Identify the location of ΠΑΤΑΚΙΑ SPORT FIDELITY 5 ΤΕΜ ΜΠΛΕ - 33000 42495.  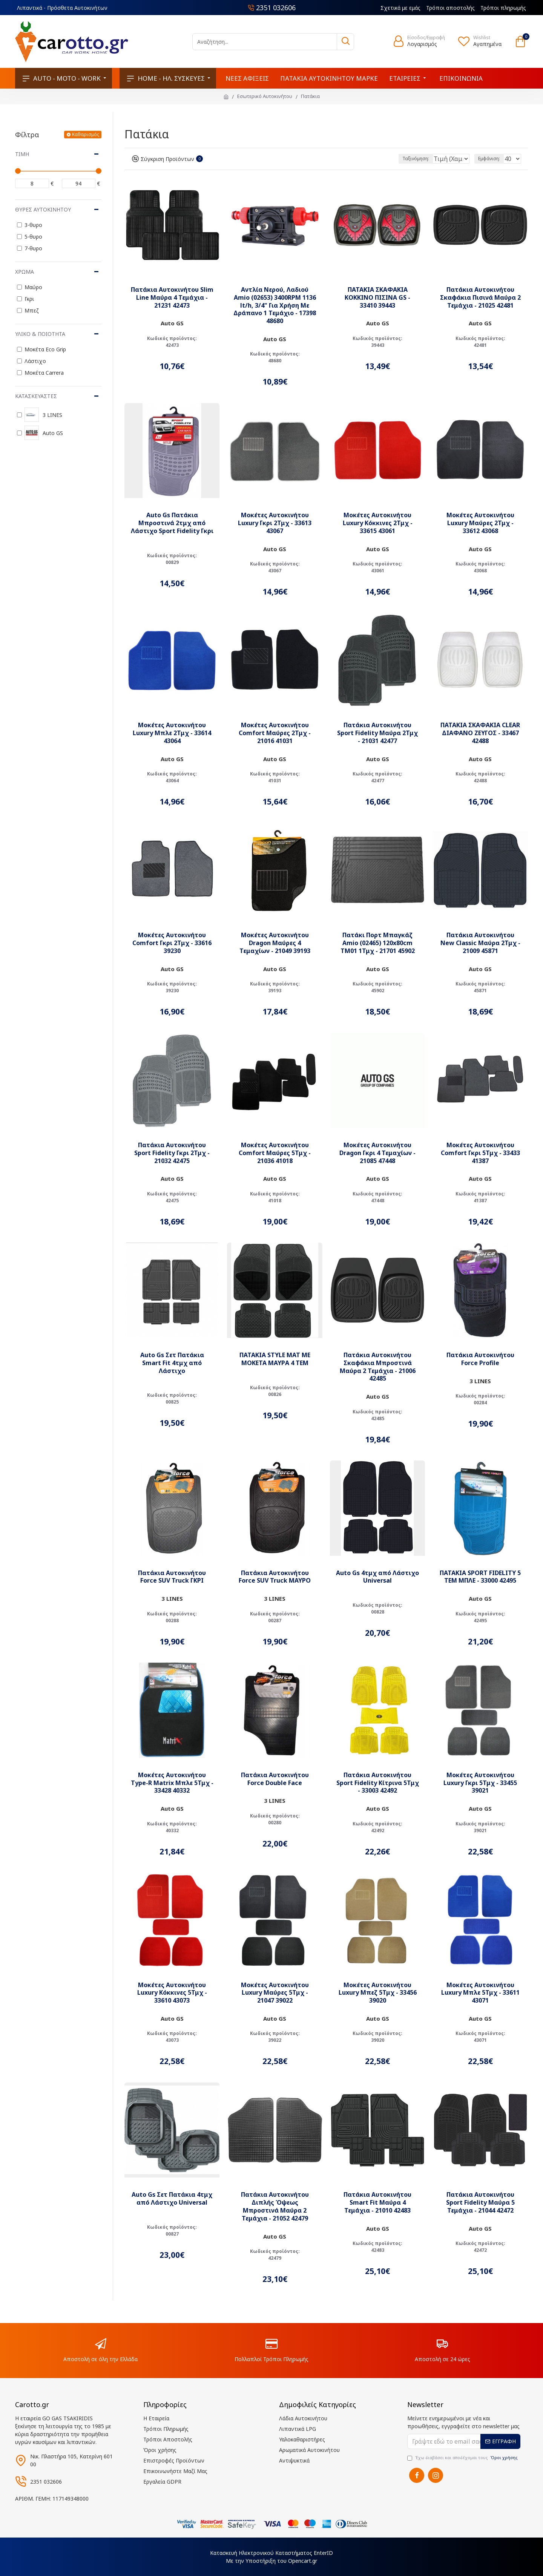
(480, 1577).